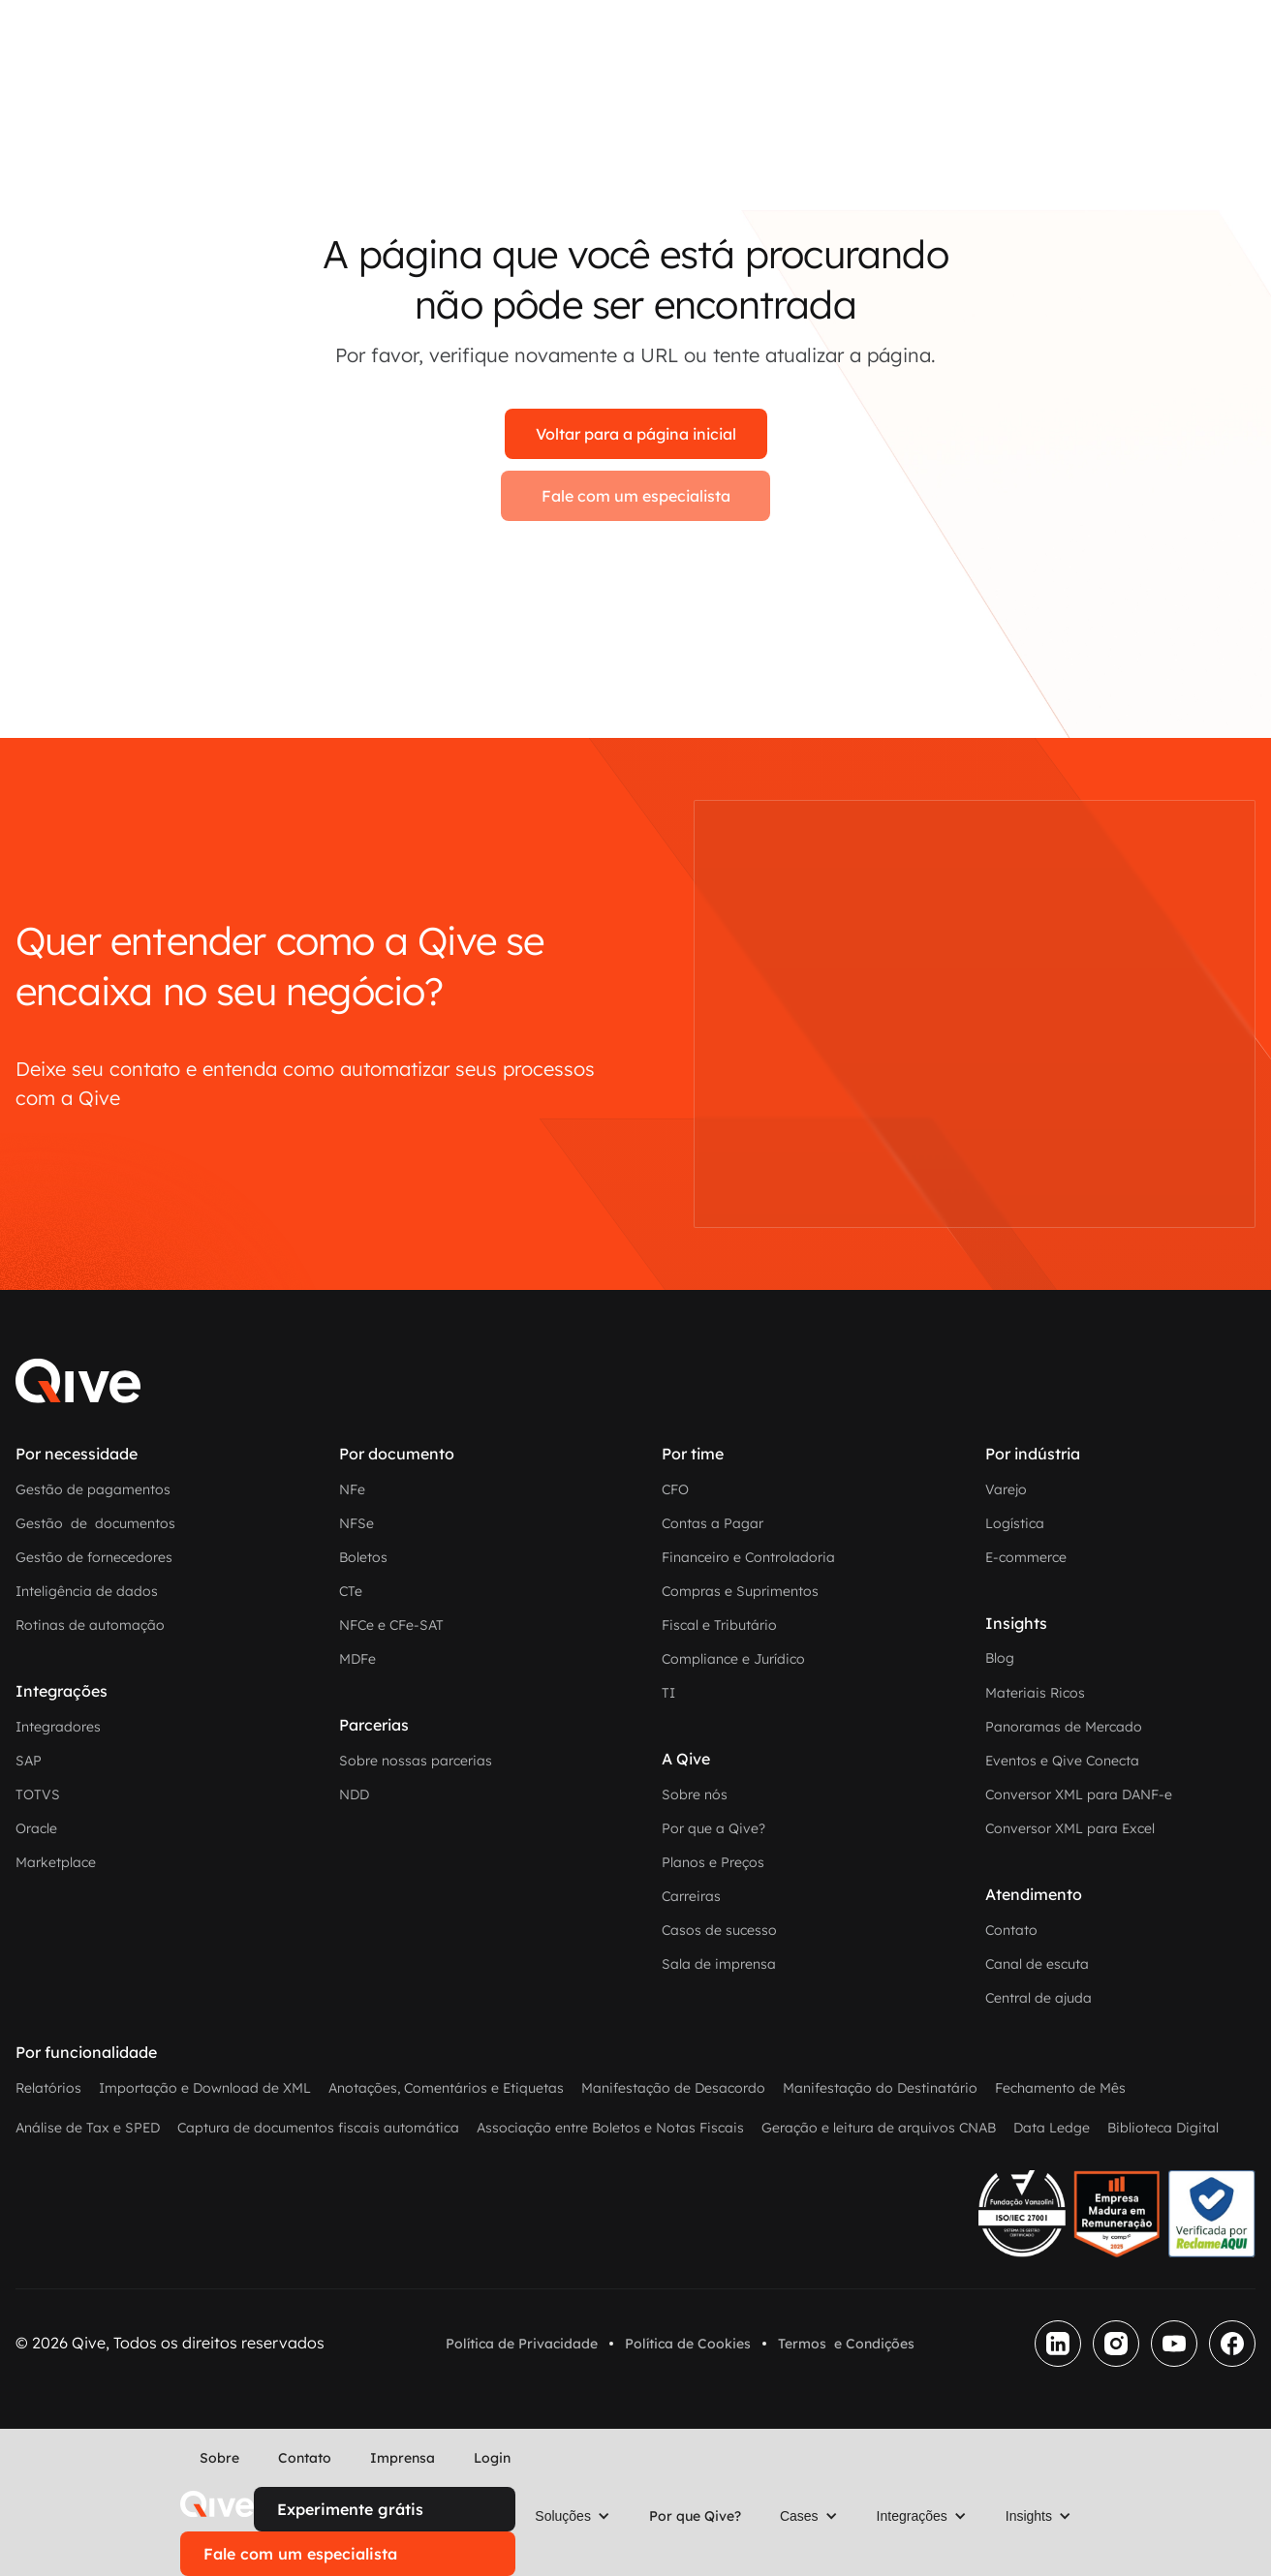 This screenshot has height=2576, width=1271. Describe the element at coordinates (636, 496) in the screenshot. I see `Fale com um especialista` at that location.